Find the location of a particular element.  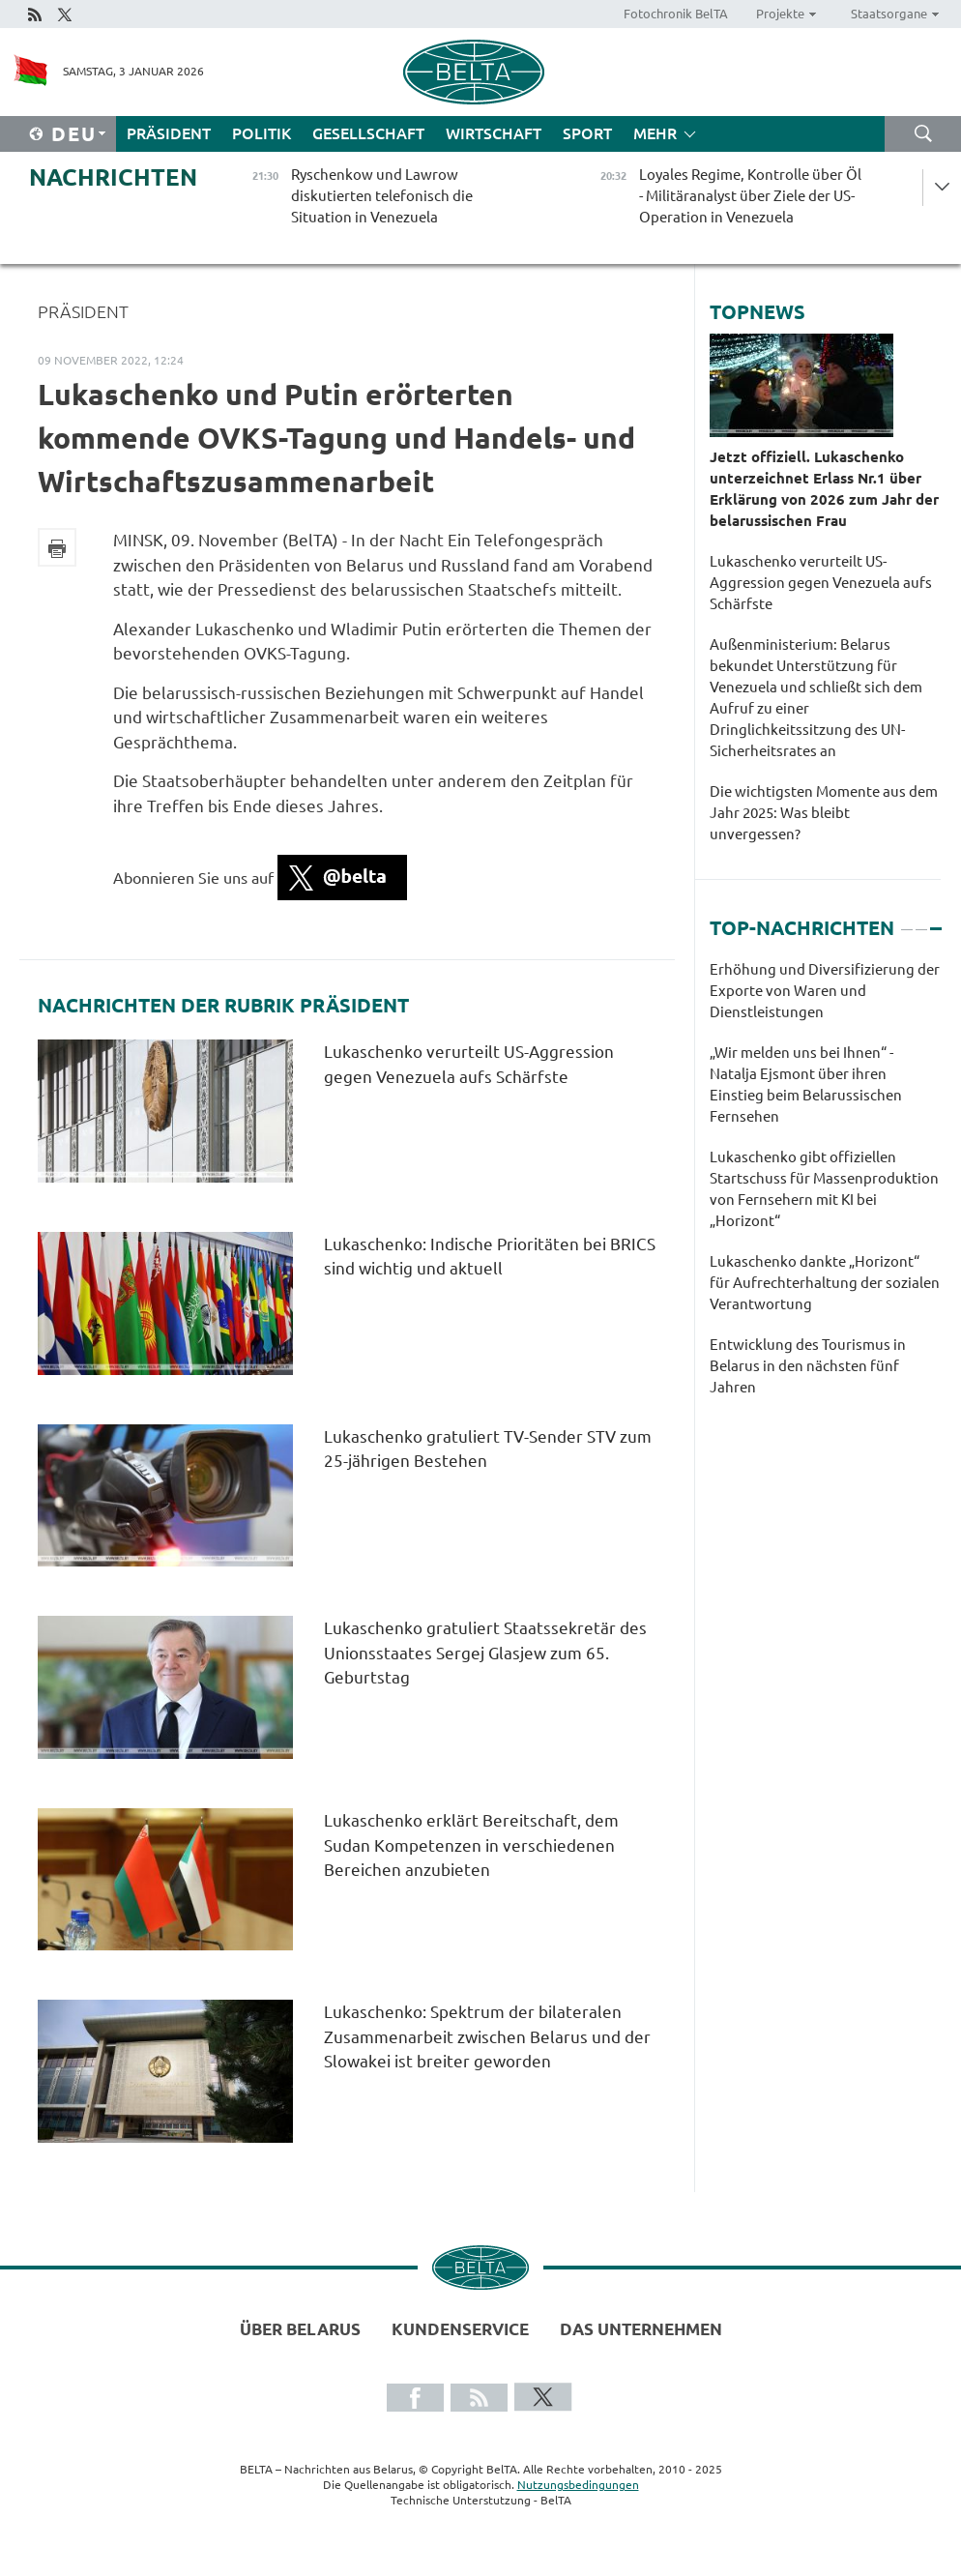

Über Belarus is located at coordinates (300, 2329).